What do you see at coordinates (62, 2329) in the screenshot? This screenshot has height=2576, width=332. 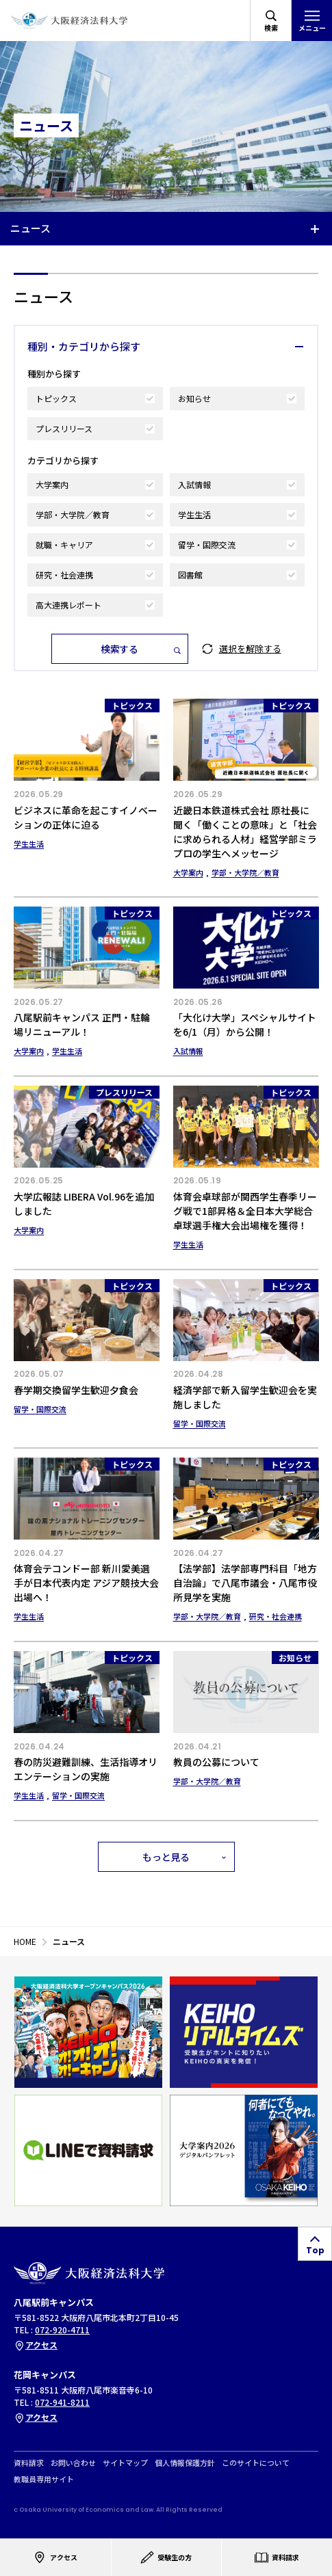 I see `072-920-4711` at bounding box center [62, 2329].